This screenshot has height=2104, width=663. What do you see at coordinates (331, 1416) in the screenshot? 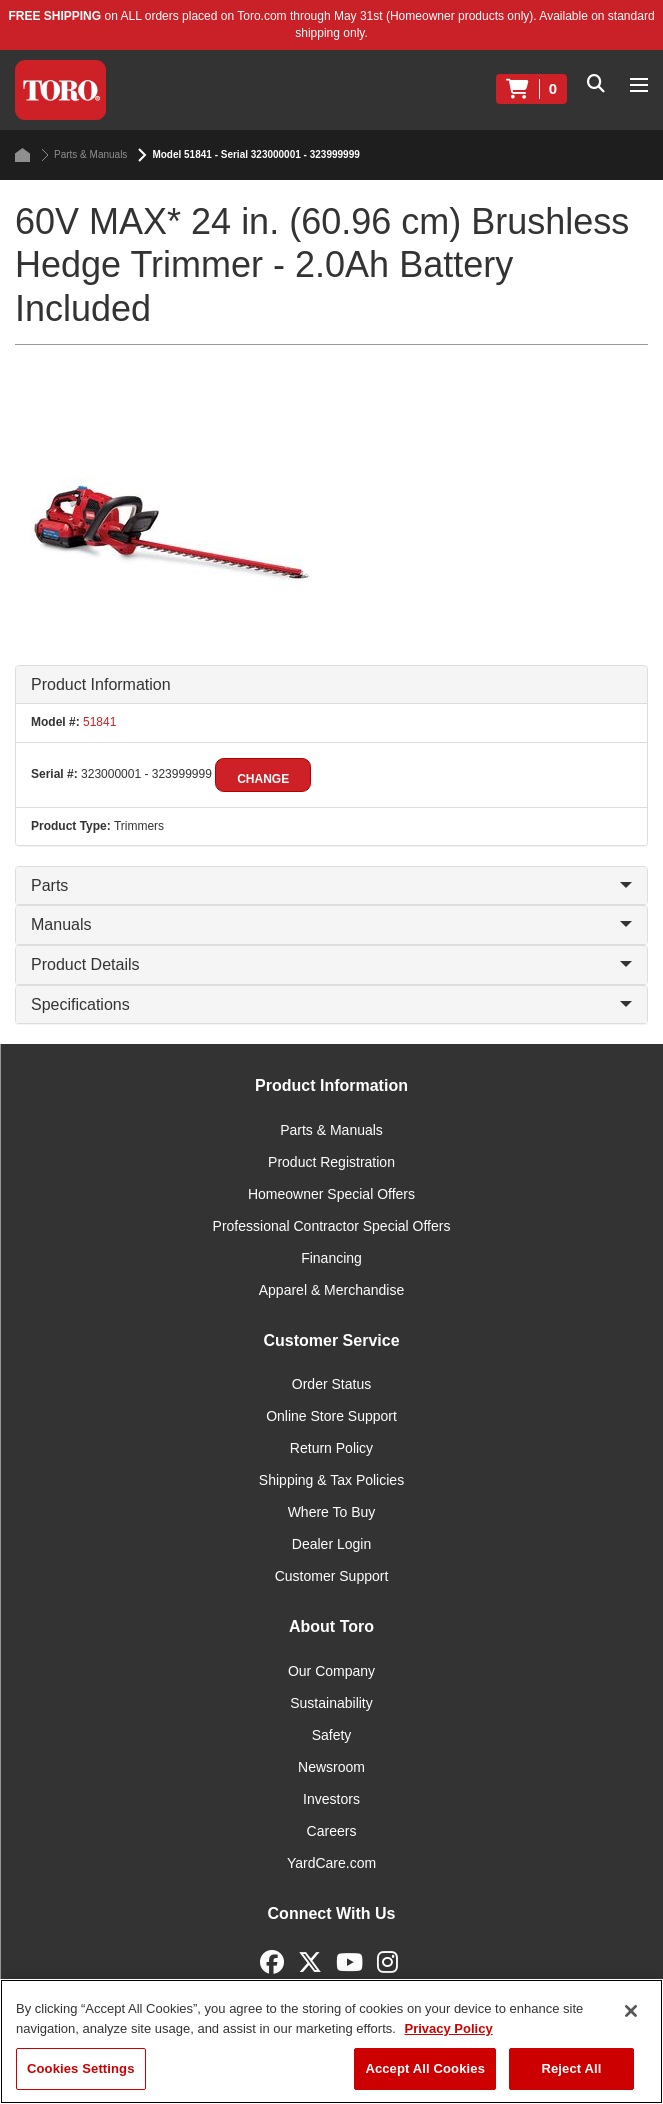
I see `Online Store Support` at bounding box center [331, 1416].